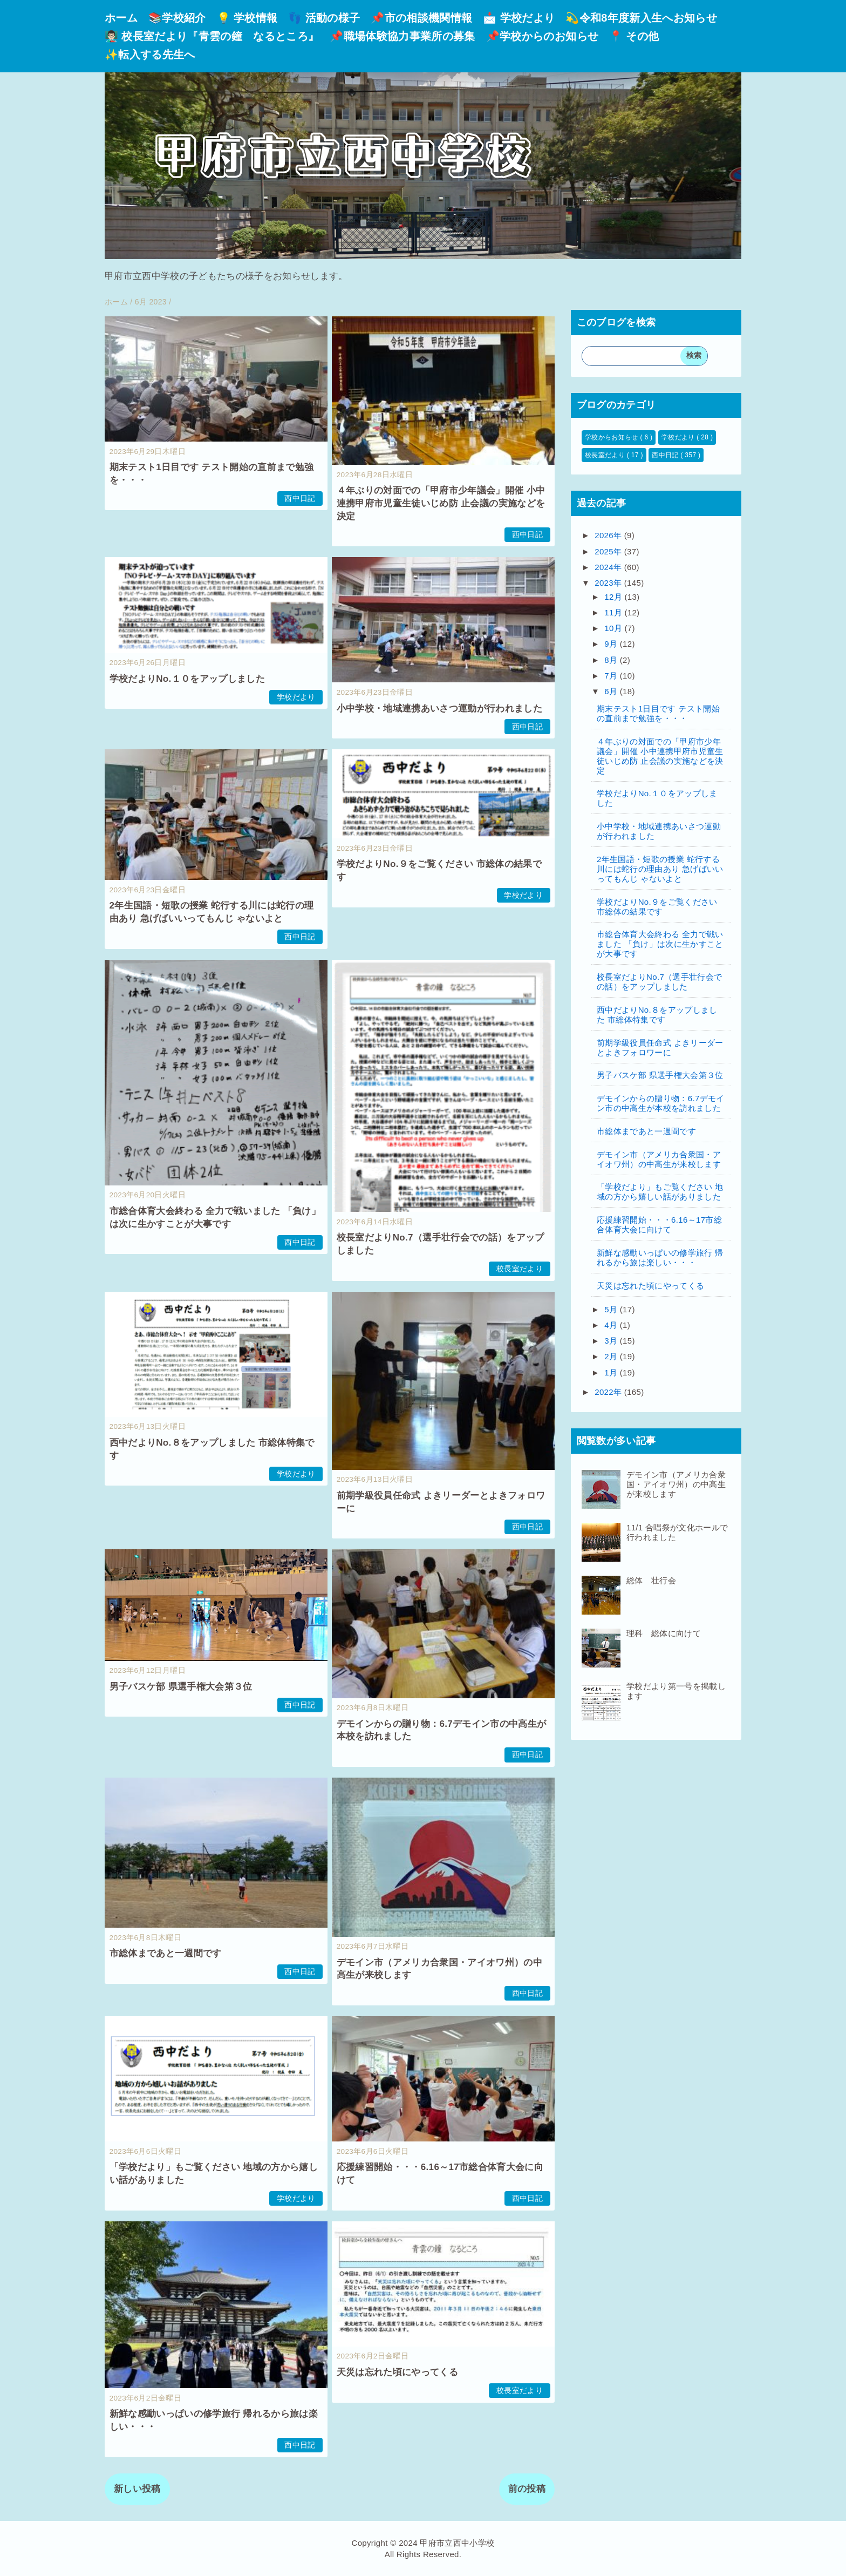  Describe the element at coordinates (659, 1224) in the screenshot. I see `応援練習開始・・・6.16～17市総合体育大会に向けて` at that location.